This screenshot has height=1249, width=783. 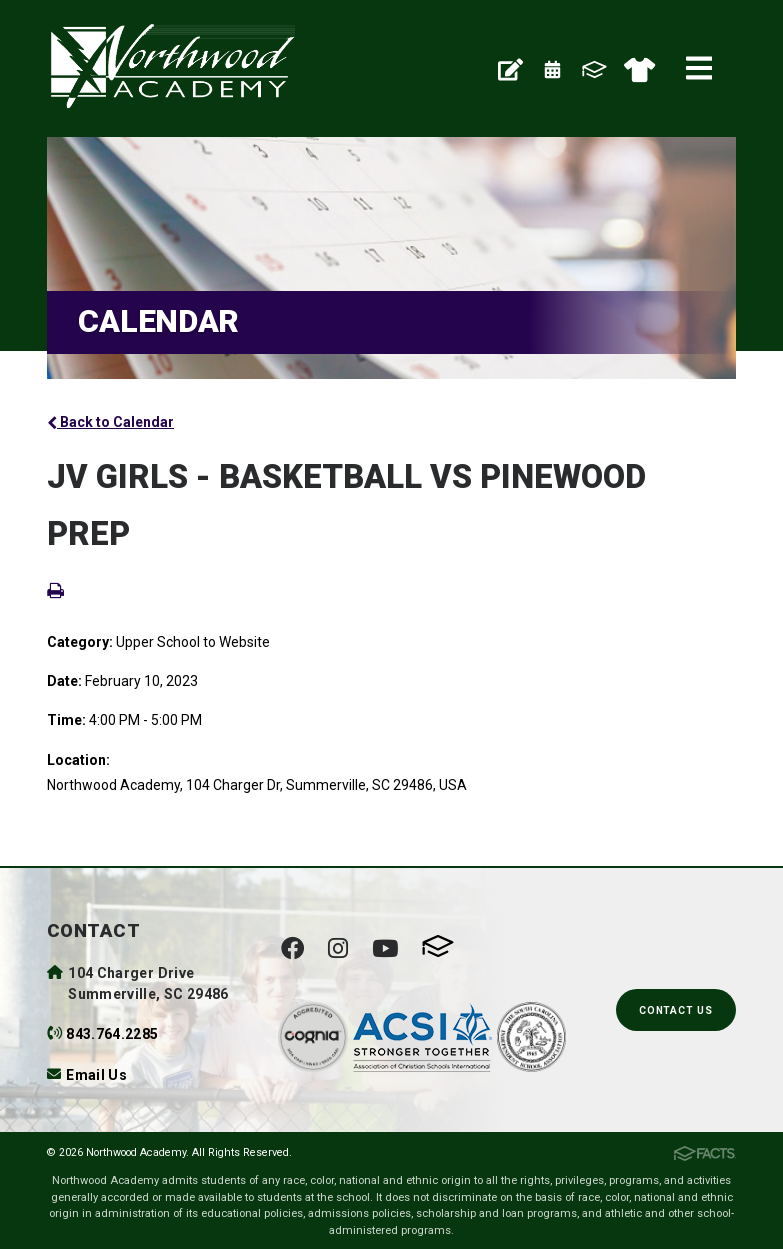 I want to click on Email Us, so click(x=96, y=1075).